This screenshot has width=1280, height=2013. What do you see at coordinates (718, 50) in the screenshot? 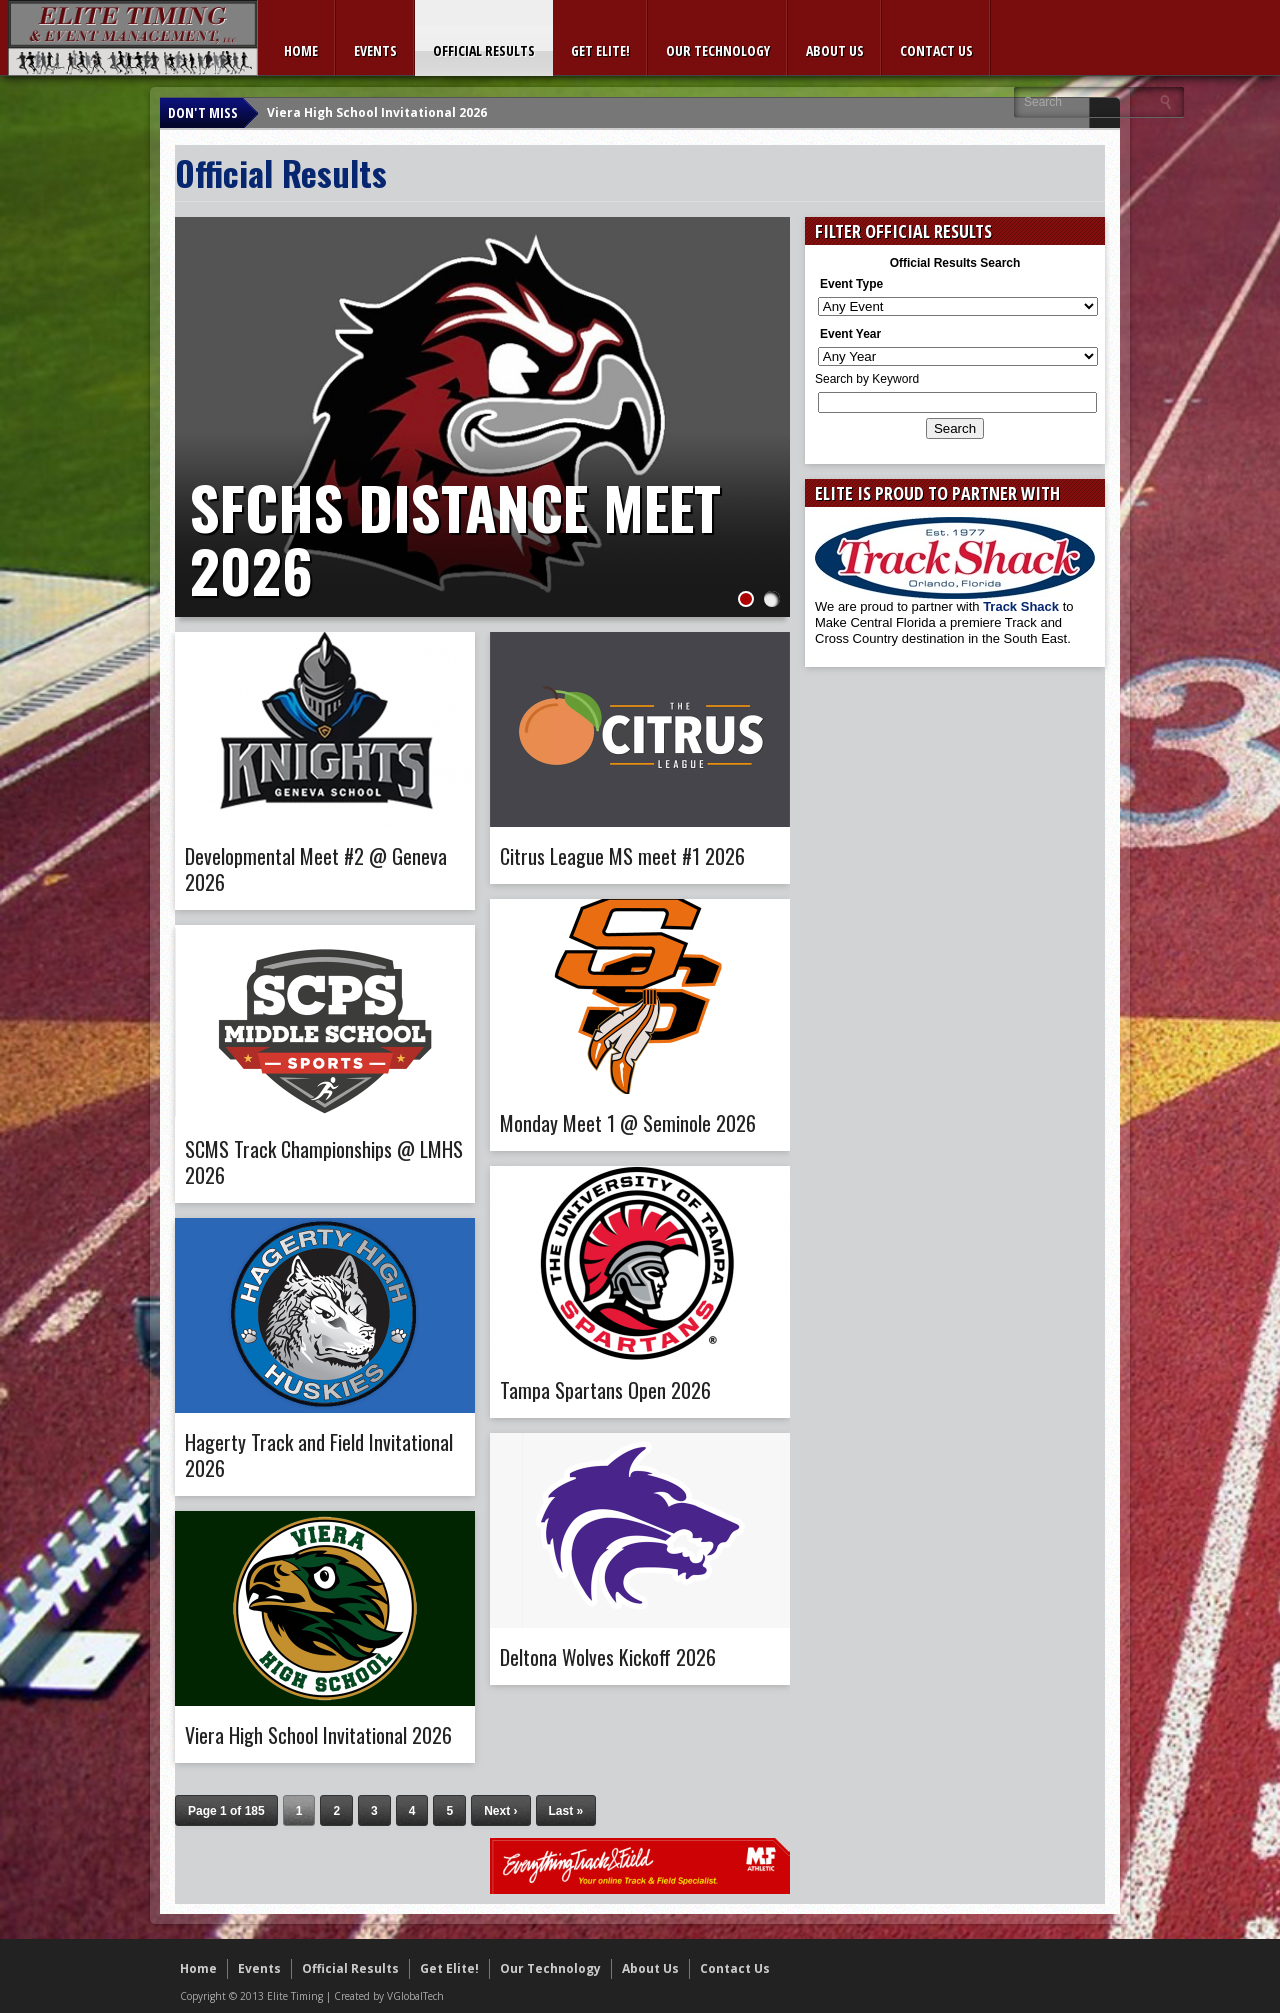
I see `Our Technology` at bounding box center [718, 50].